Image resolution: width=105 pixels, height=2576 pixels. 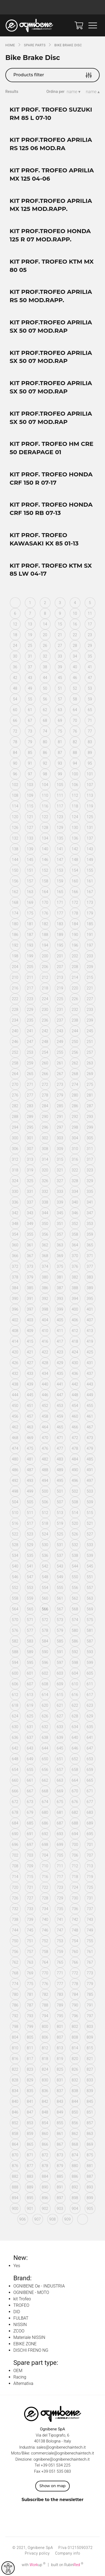 I want to click on 362, so click(x=45, y=1245).